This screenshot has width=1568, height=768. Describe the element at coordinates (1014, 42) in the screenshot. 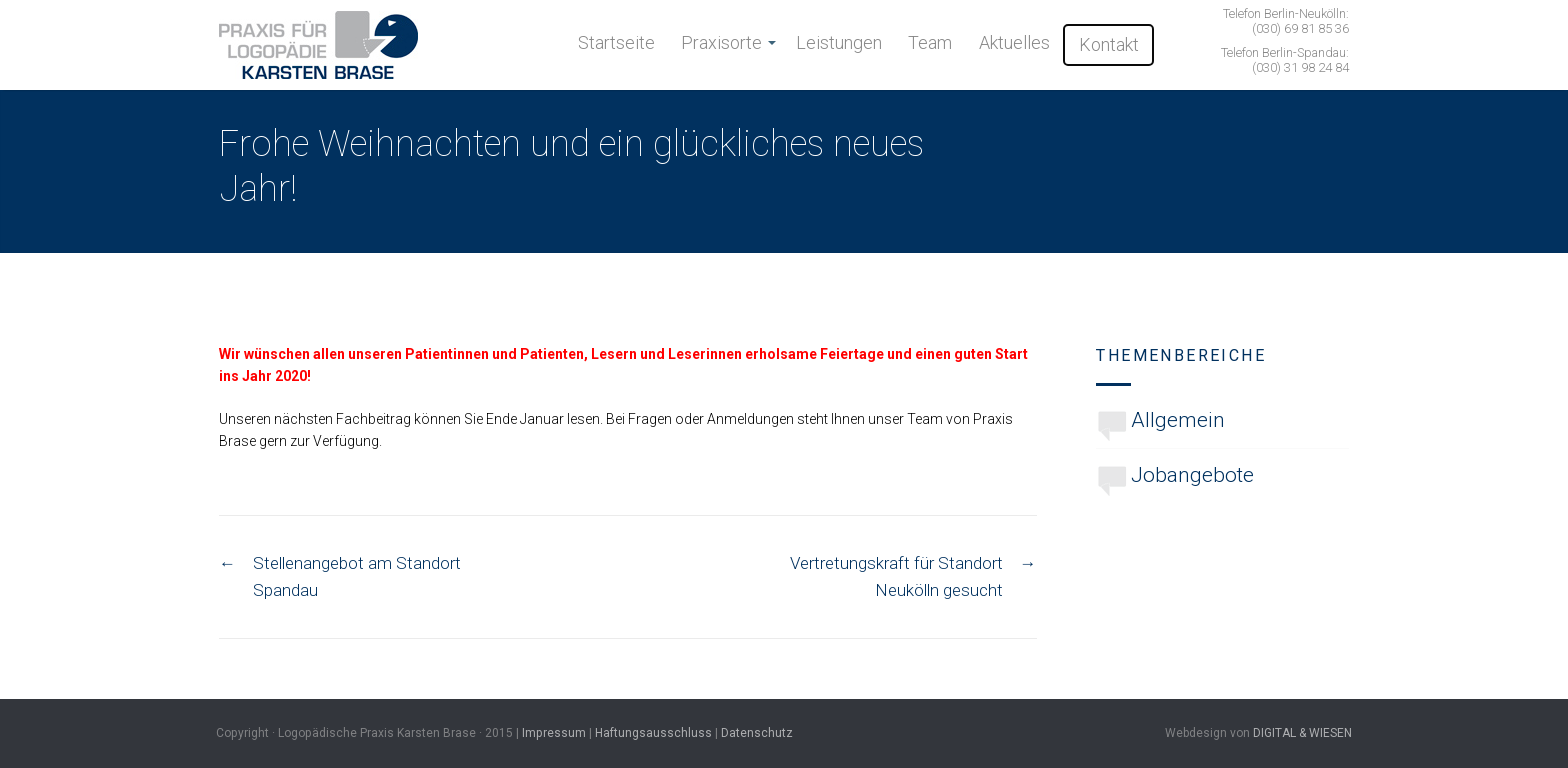

I see `Aktuelles` at that location.